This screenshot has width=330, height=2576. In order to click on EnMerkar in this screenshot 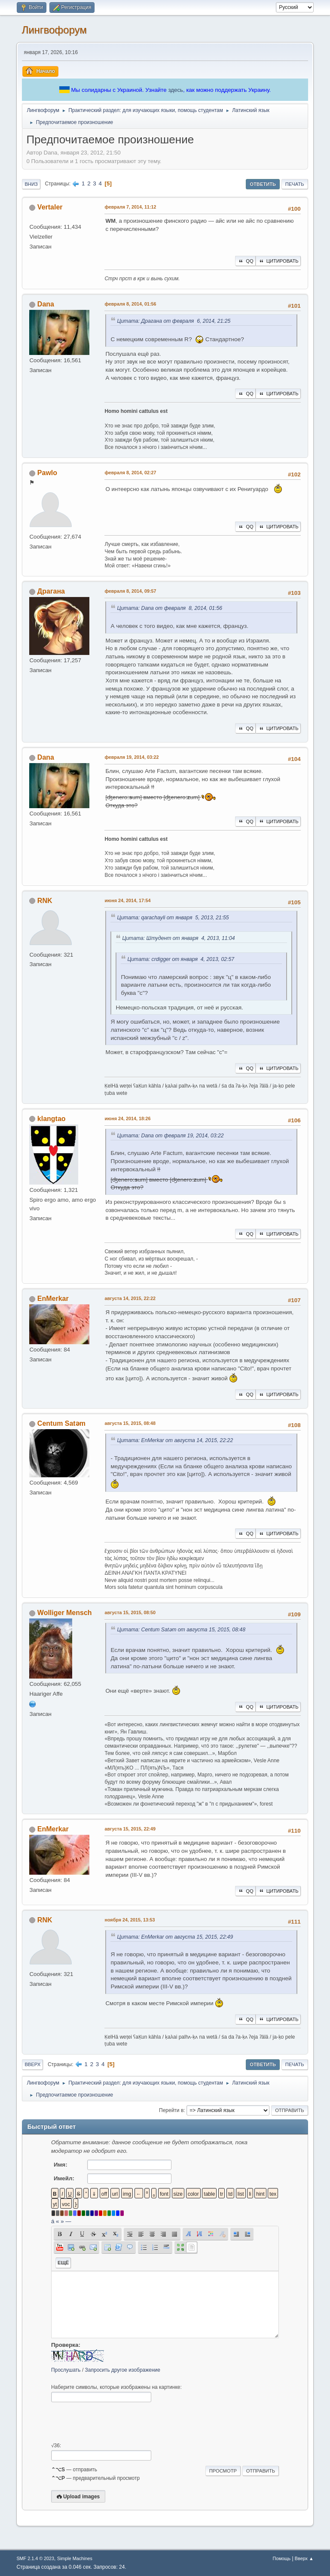, I will do `click(53, 1298)`.